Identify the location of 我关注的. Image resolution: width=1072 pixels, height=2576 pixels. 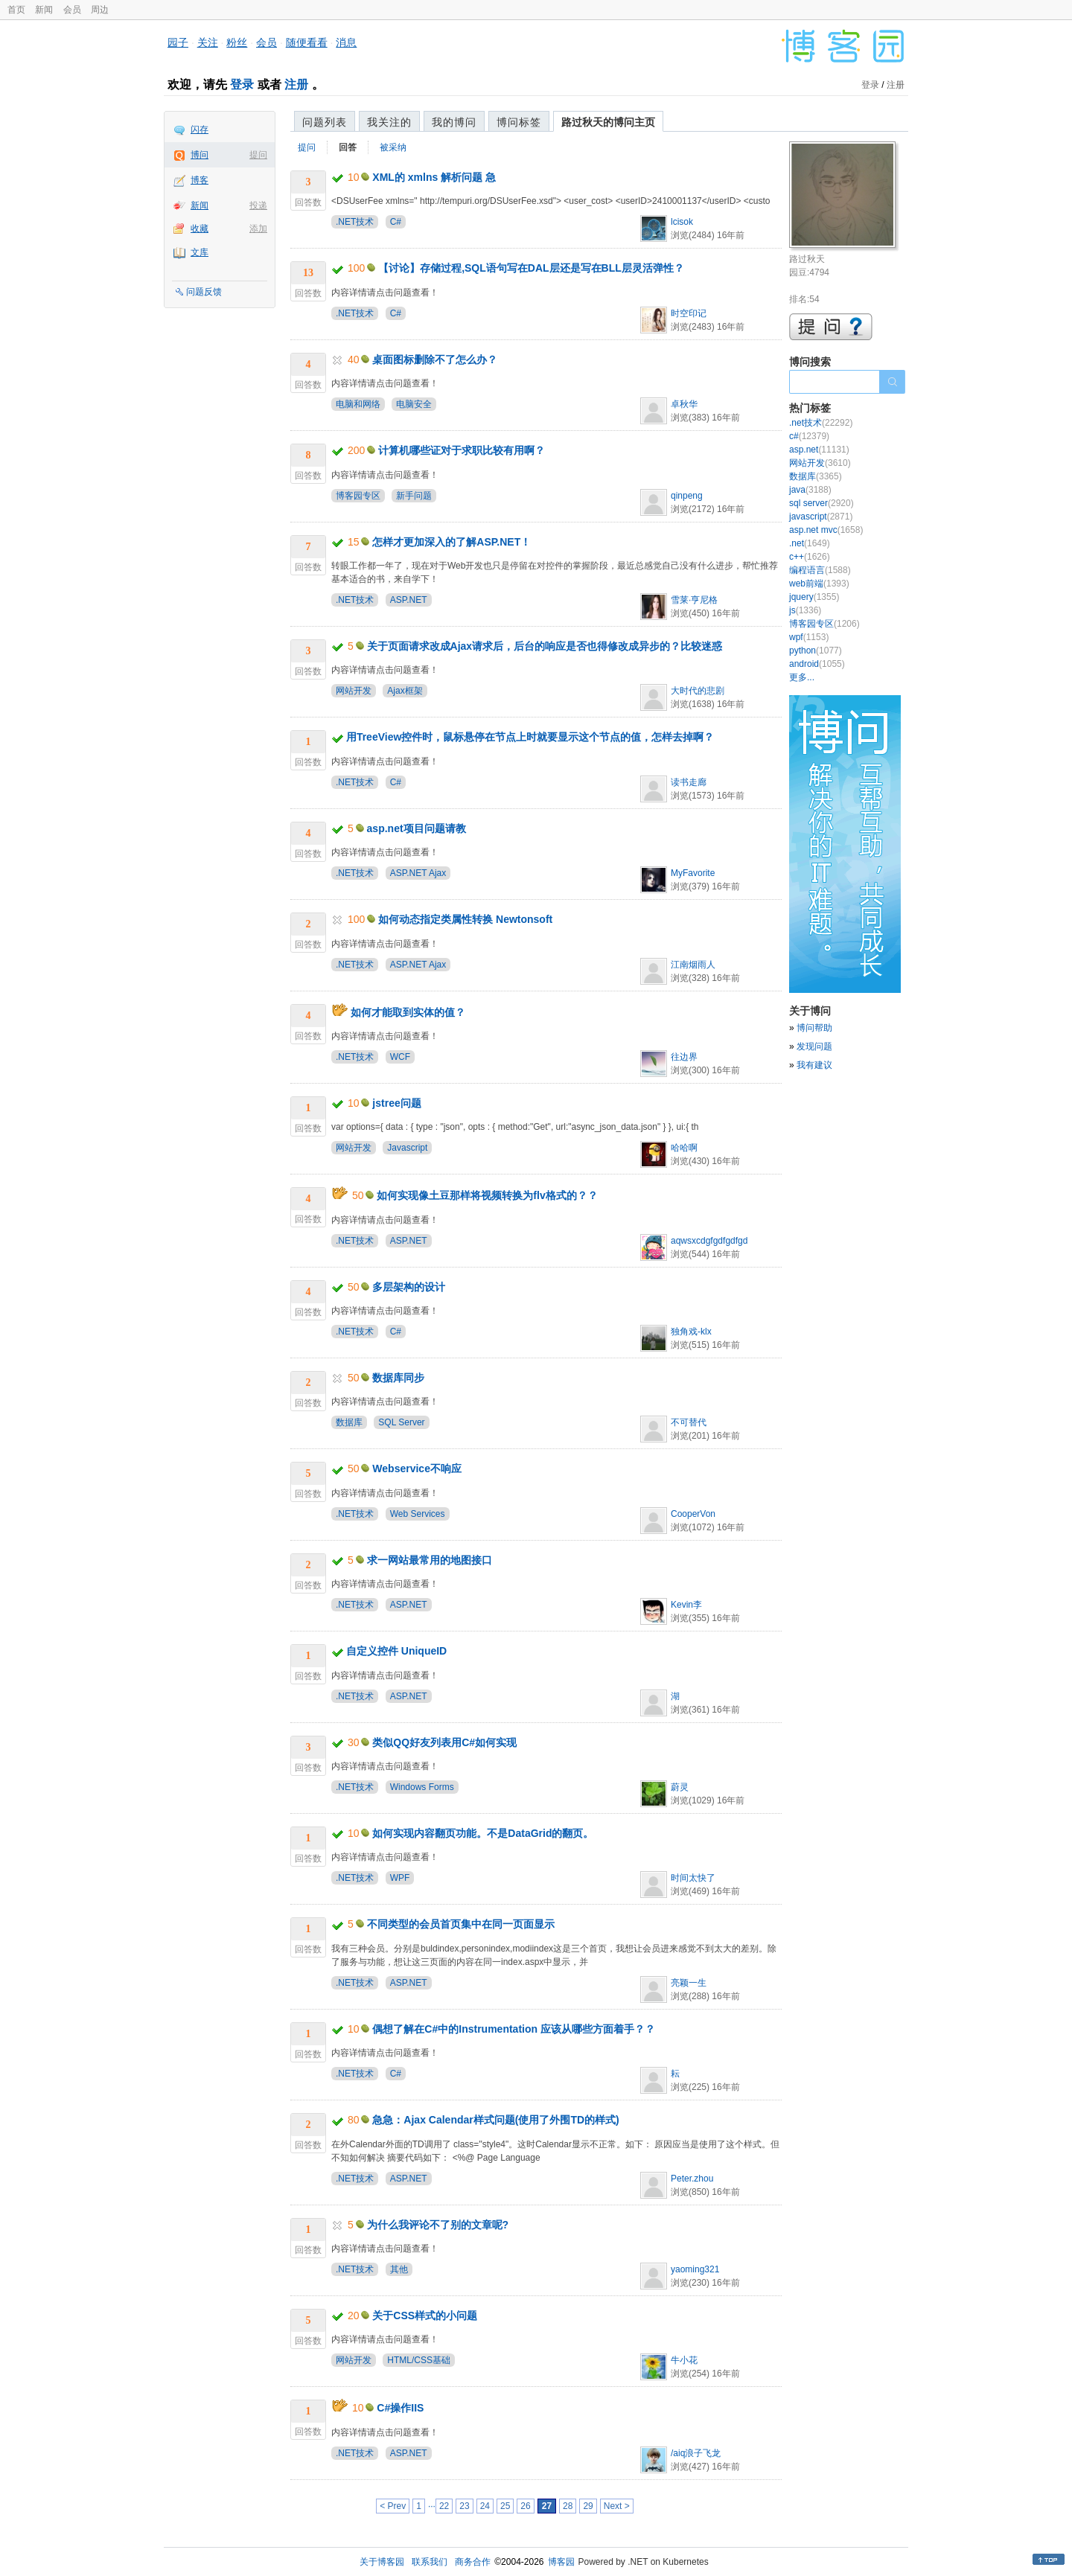
(389, 122).